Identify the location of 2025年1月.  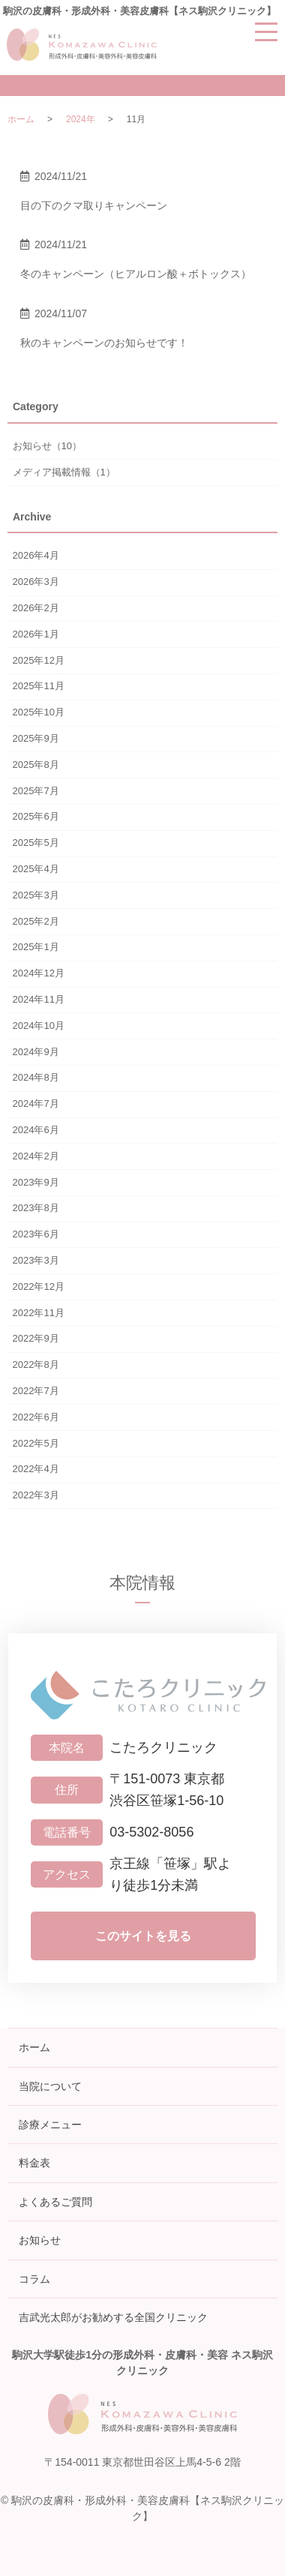
(36, 946).